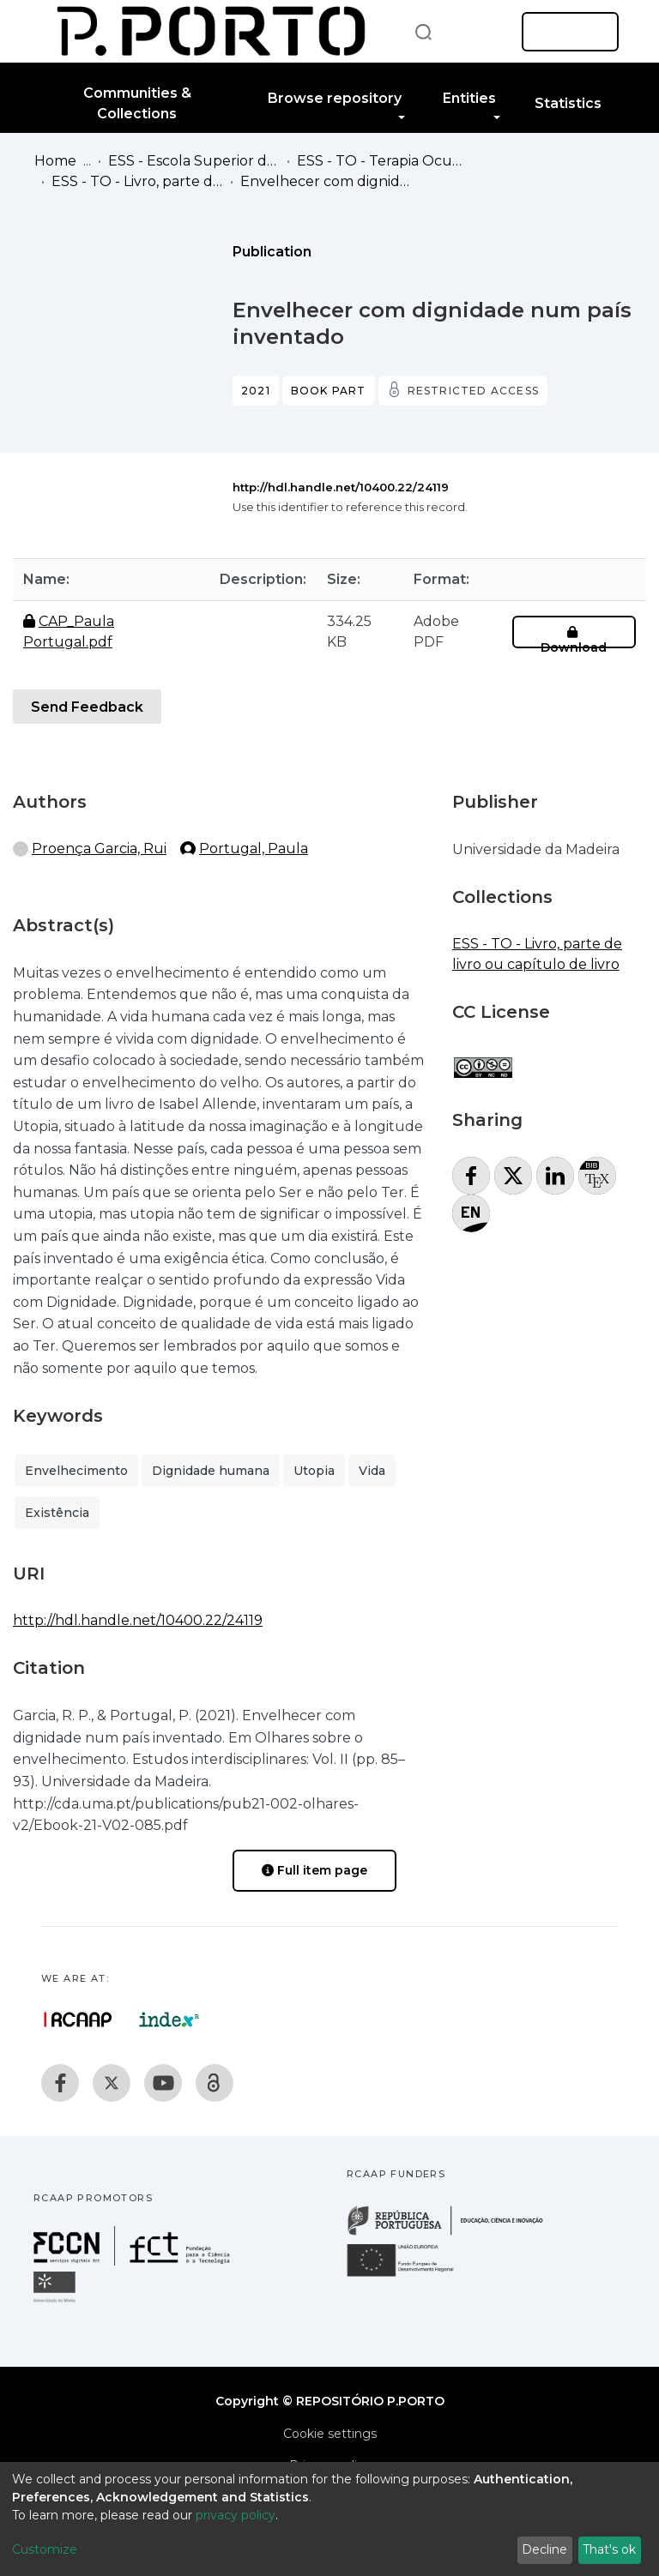 The width and height of the screenshot is (659, 2576). I want to click on Restricted access, so click(473, 390).